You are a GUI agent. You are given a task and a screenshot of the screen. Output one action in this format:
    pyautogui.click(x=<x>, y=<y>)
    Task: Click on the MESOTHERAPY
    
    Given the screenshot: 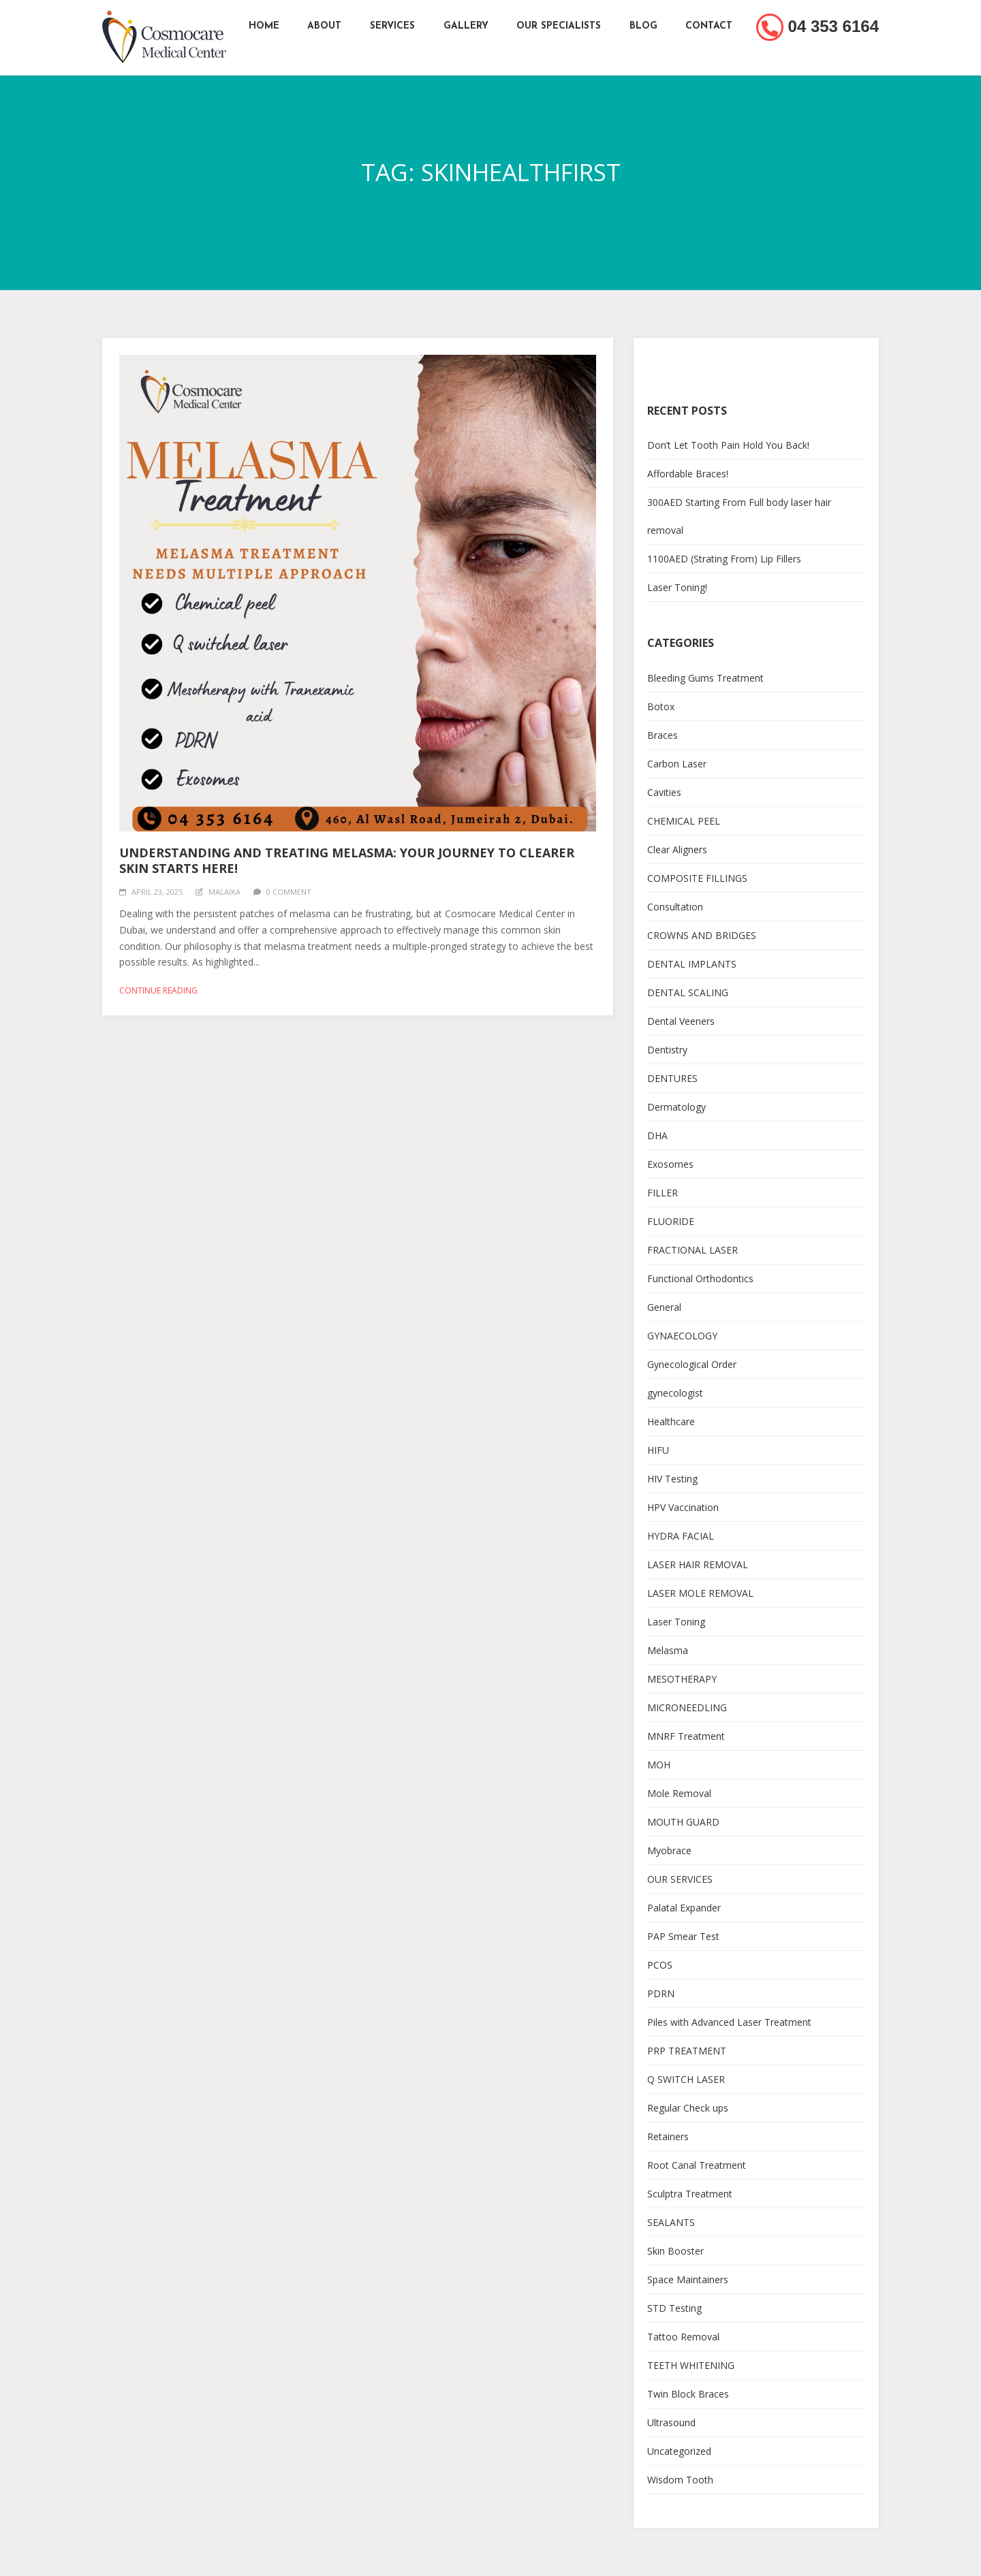 What is the action you would take?
    pyautogui.click(x=682, y=1678)
    